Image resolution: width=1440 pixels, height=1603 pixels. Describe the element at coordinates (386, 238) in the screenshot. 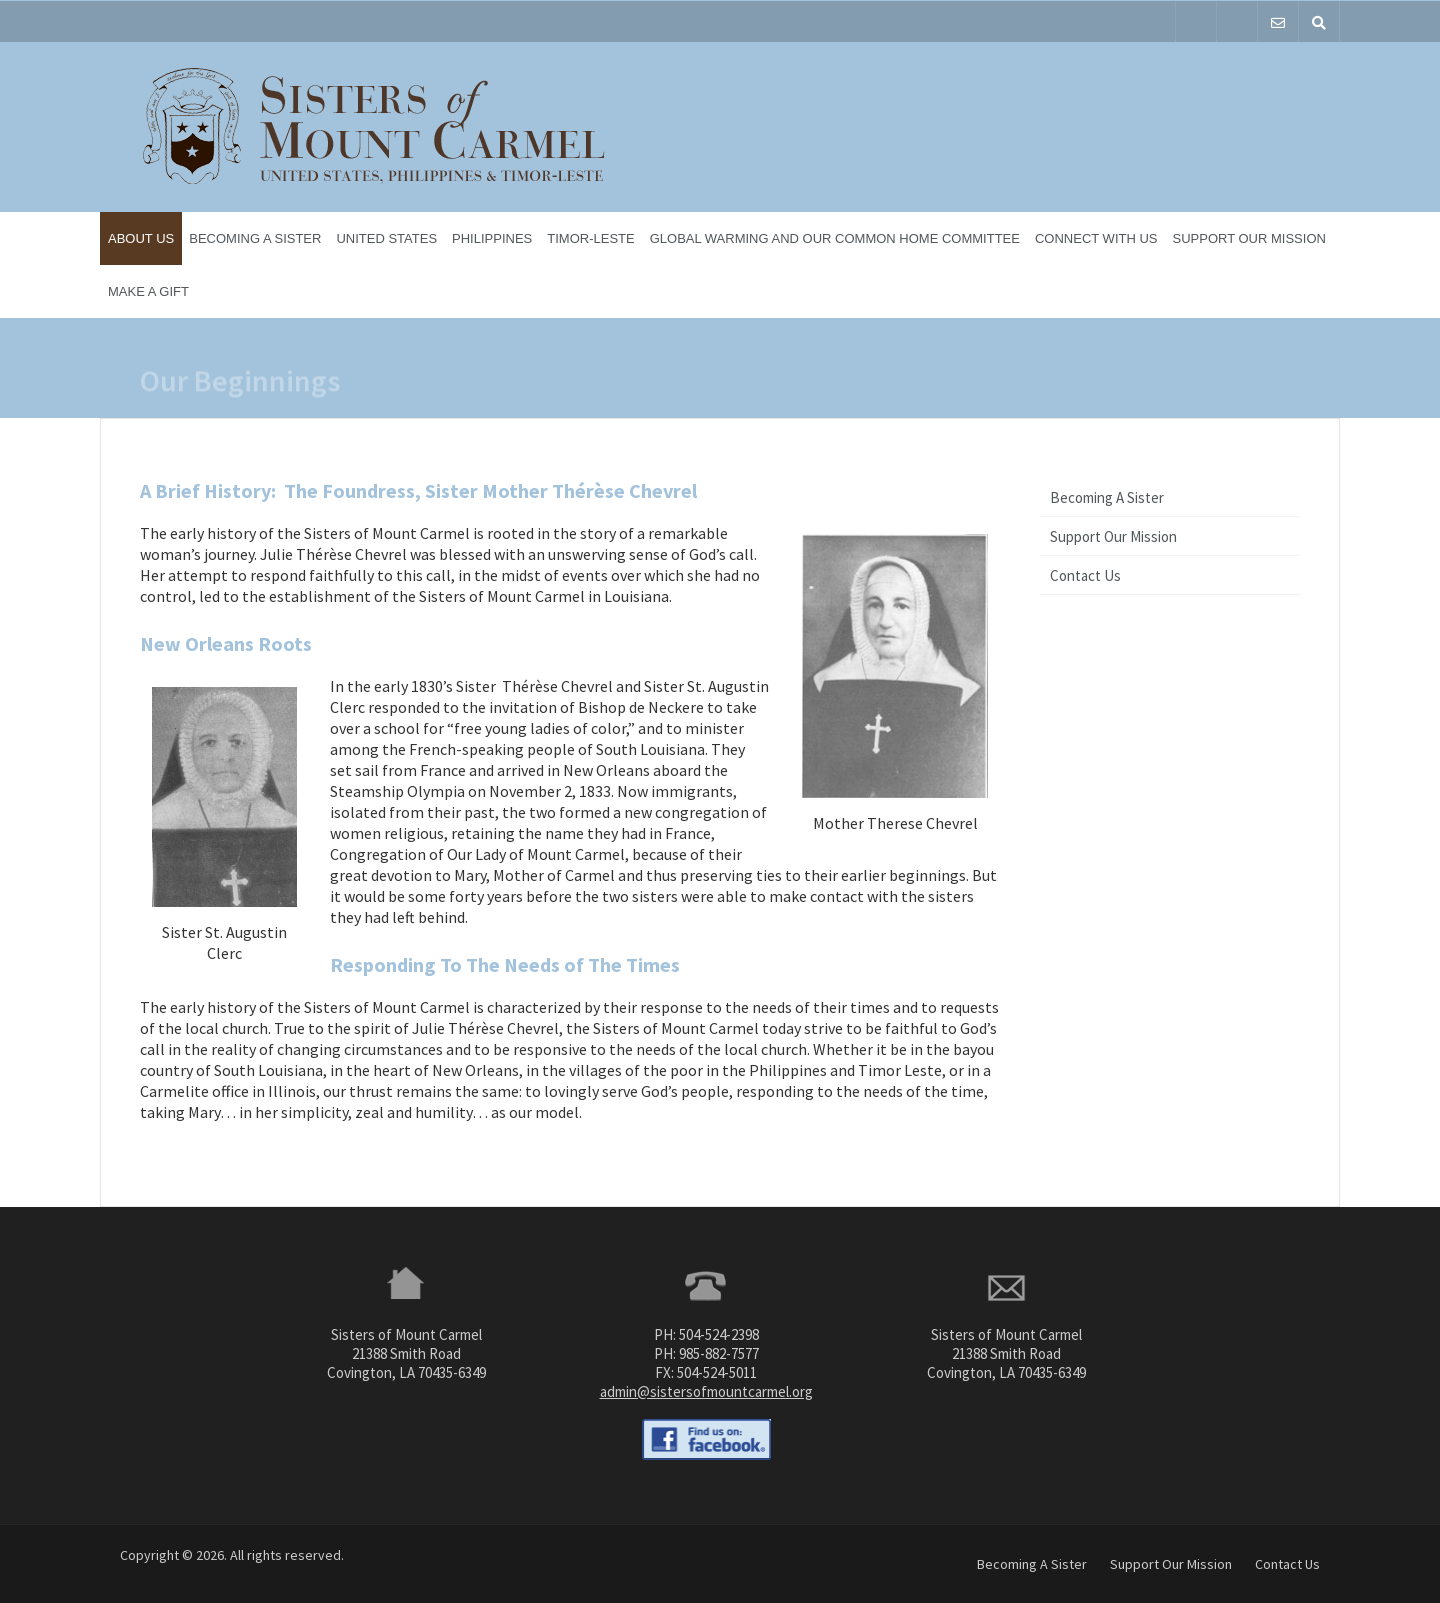

I see `United States` at that location.